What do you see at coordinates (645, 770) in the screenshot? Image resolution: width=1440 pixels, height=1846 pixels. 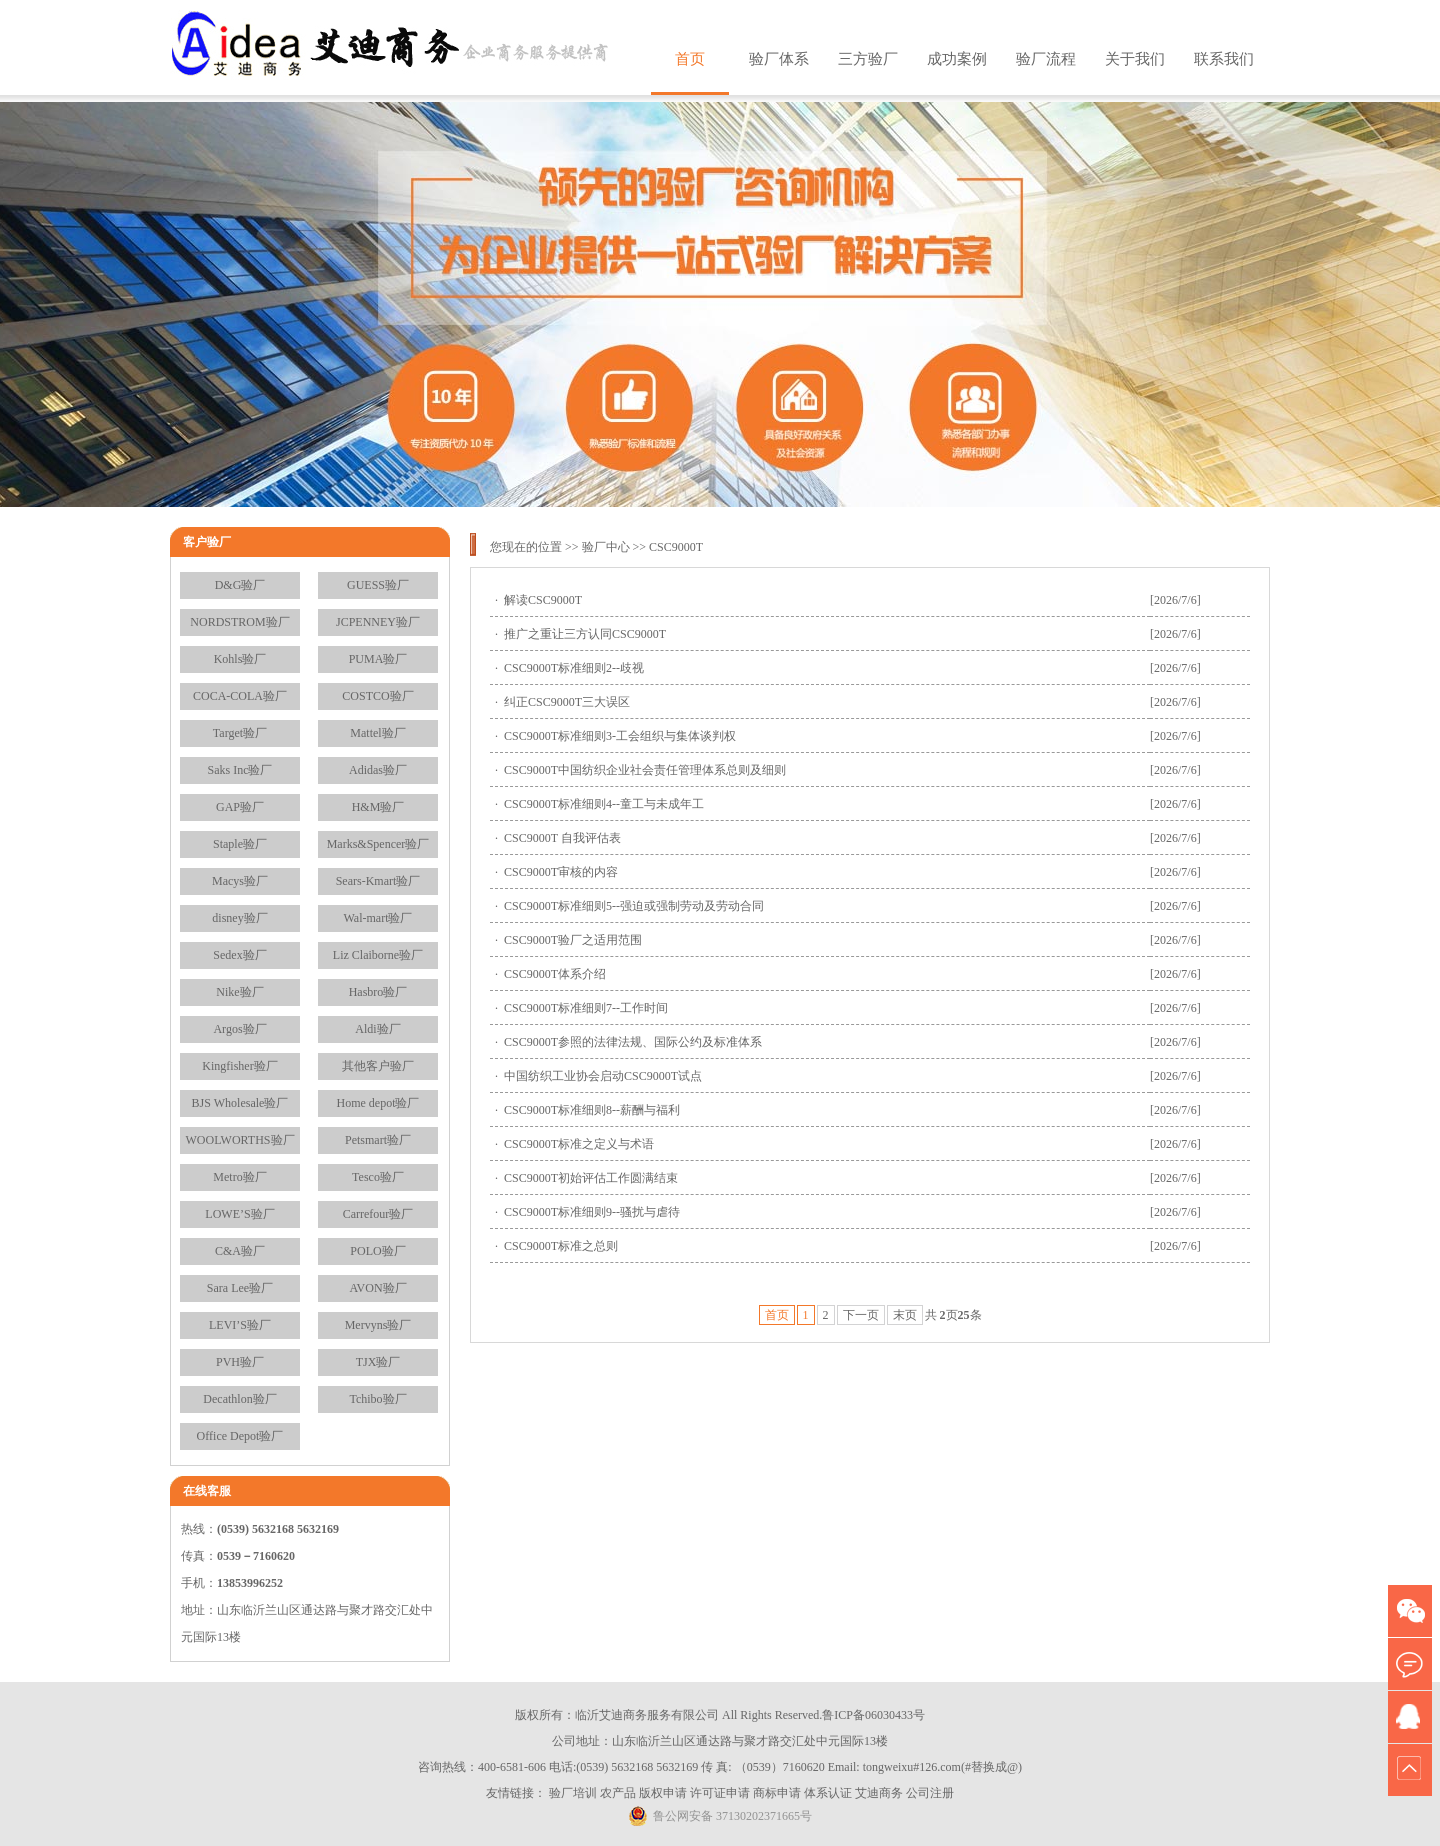 I see `CSC9000T中国纺织企业社会责任管理体系总则及细则` at bounding box center [645, 770].